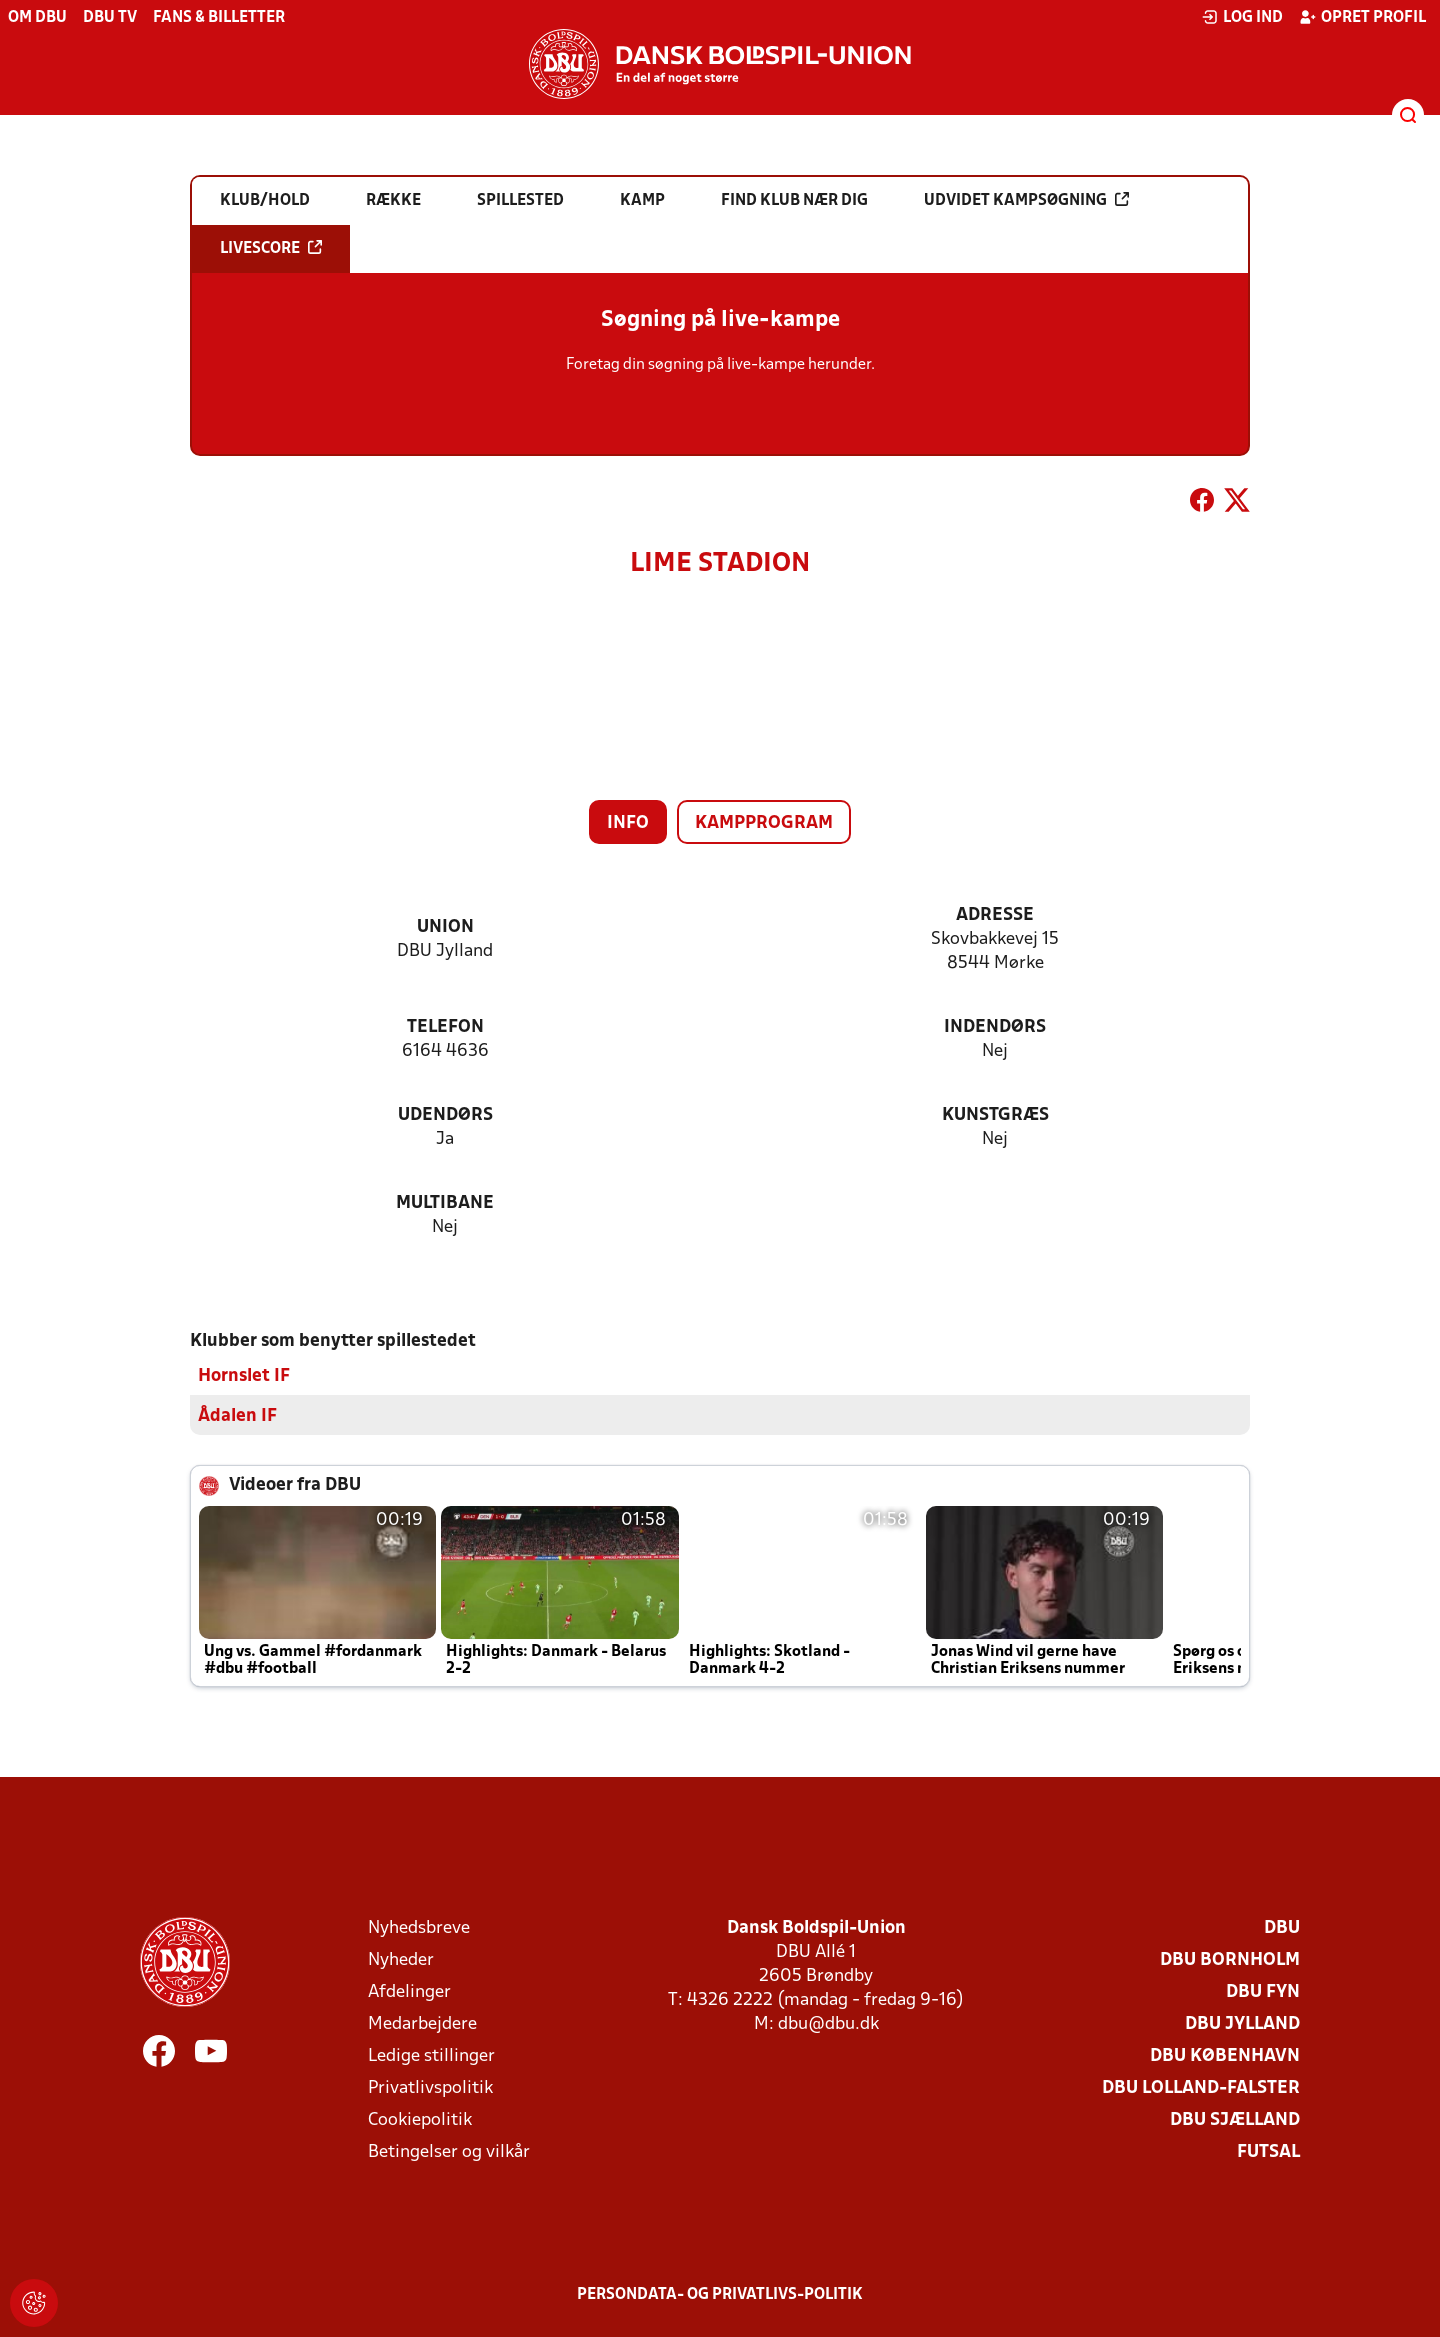 The width and height of the screenshot is (1440, 2337). Describe the element at coordinates (430, 2087) in the screenshot. I see `Privatlivspolitik` at that location.